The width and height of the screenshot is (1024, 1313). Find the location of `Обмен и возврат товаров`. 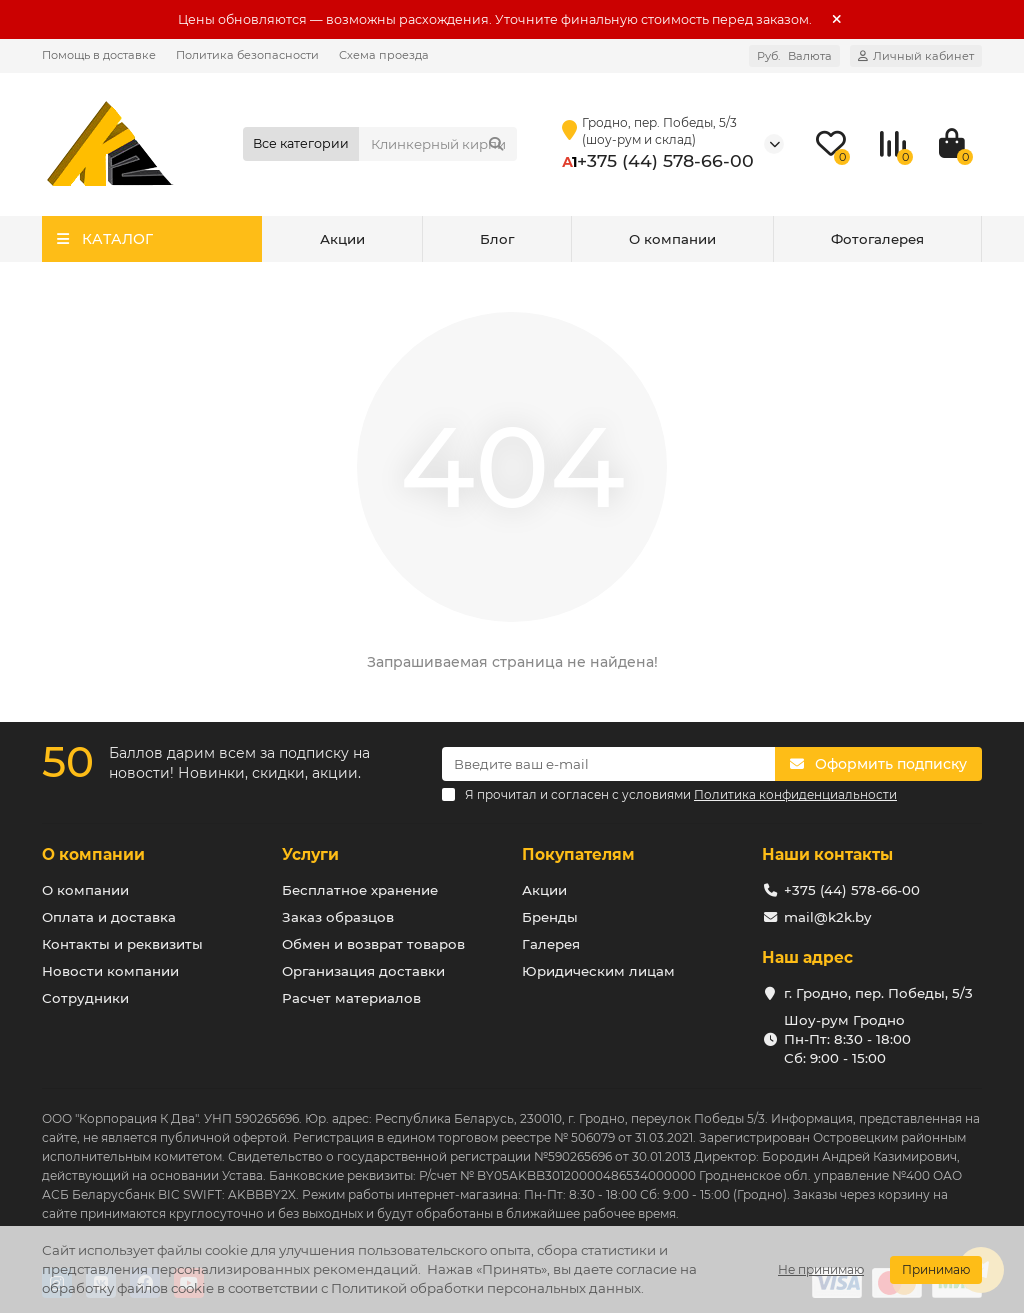

Обмен и возврат товаров is located at coordinates (373, 944).